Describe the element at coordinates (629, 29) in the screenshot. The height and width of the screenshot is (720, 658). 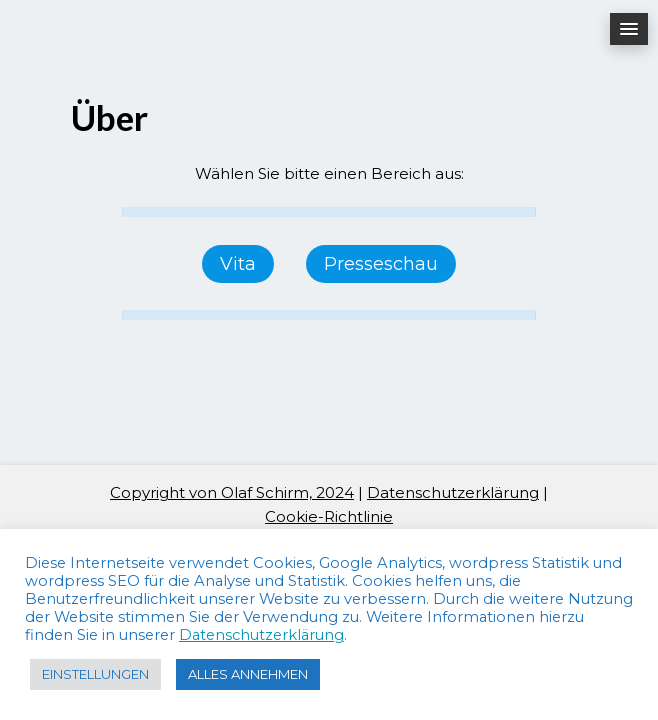
I see `[button]` at that location.